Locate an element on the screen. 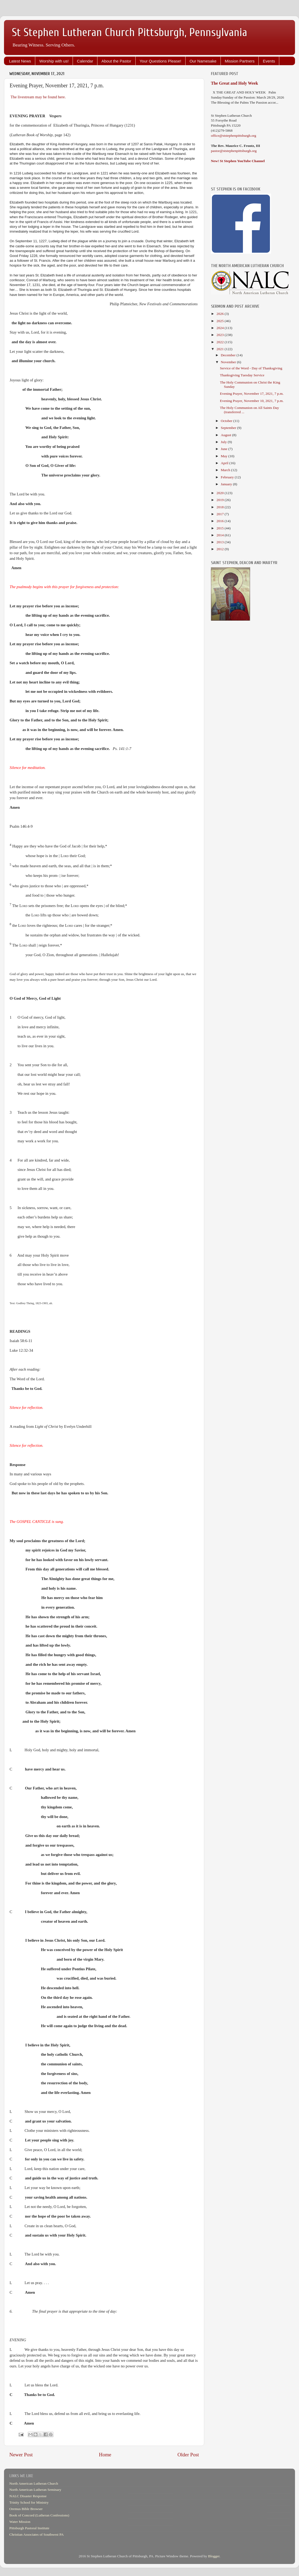 The height and width of the screenshot is (2576, 299). January is located at coordinates (227, 484).